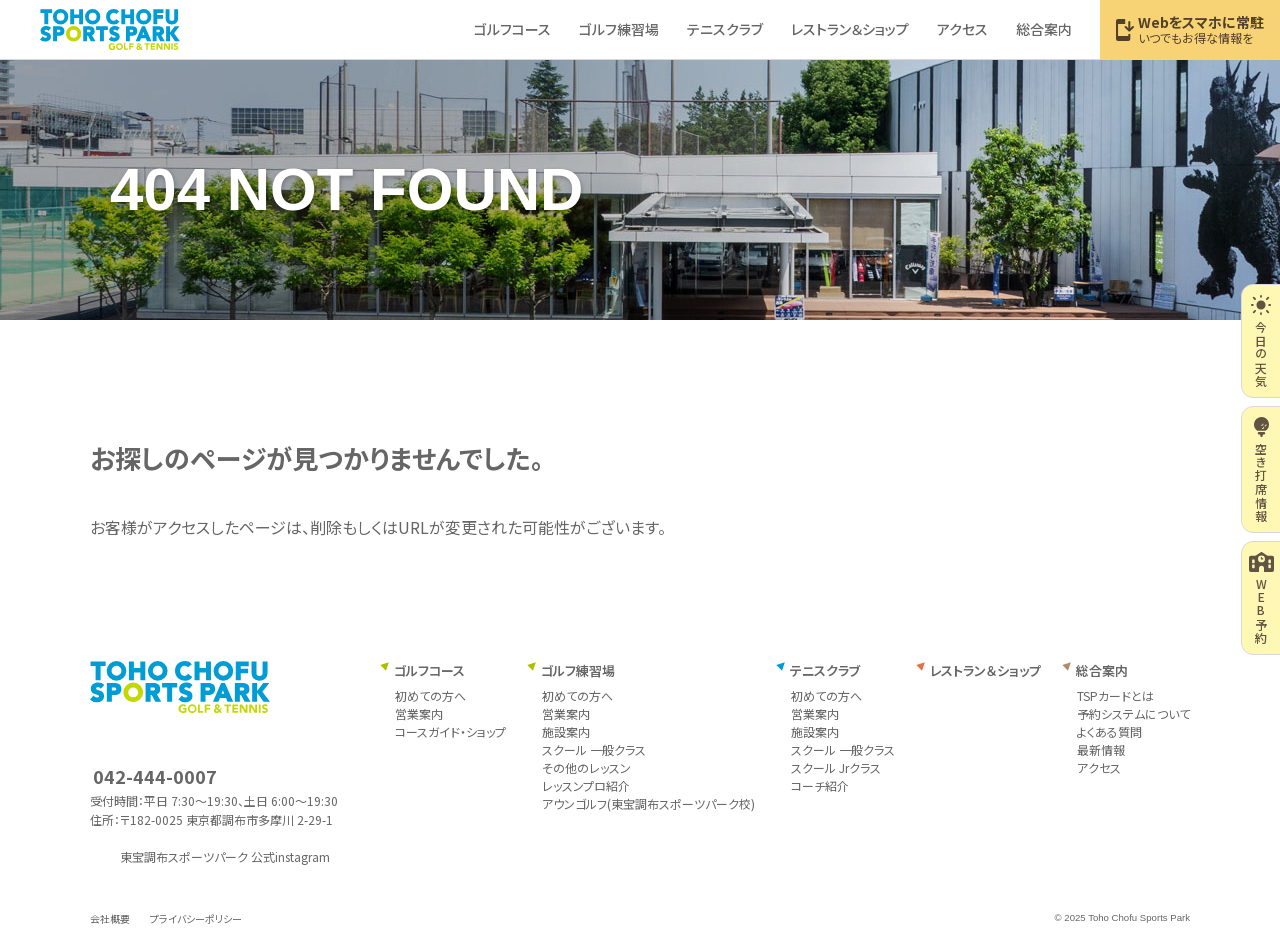  I want to click on レストラン＆ショップ, so click(985, 670).